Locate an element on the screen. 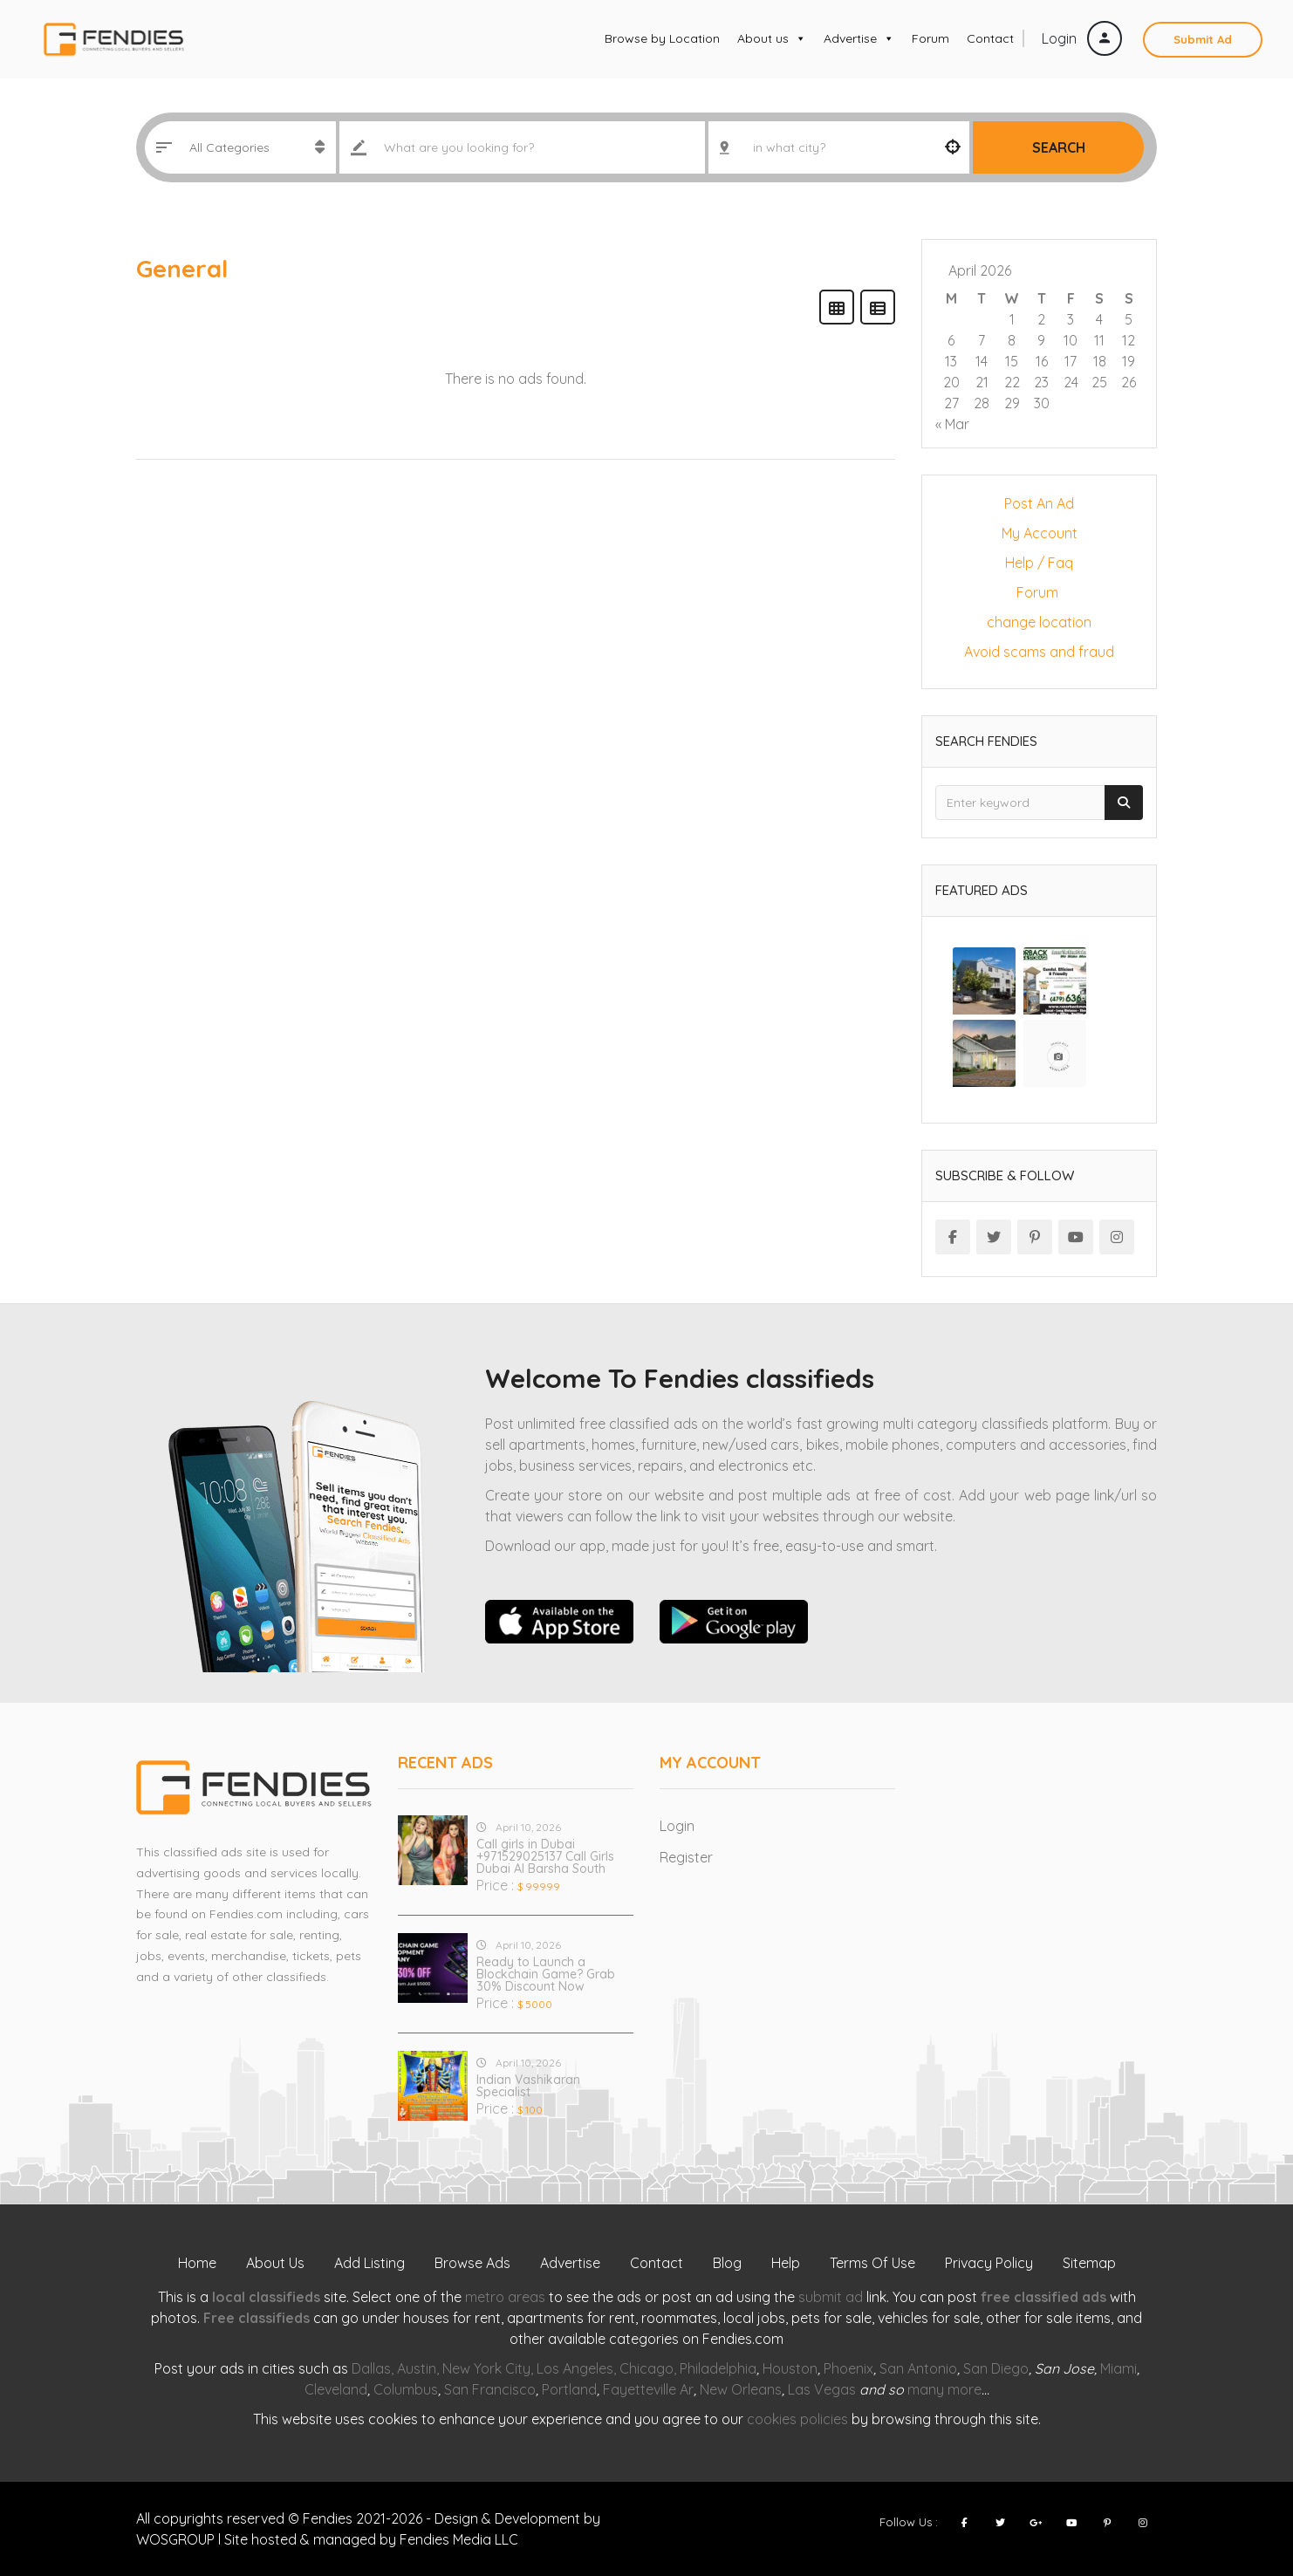 This screenshot has width=1293, height=2576. Los Angeles is located at coordinates (575, 2368).